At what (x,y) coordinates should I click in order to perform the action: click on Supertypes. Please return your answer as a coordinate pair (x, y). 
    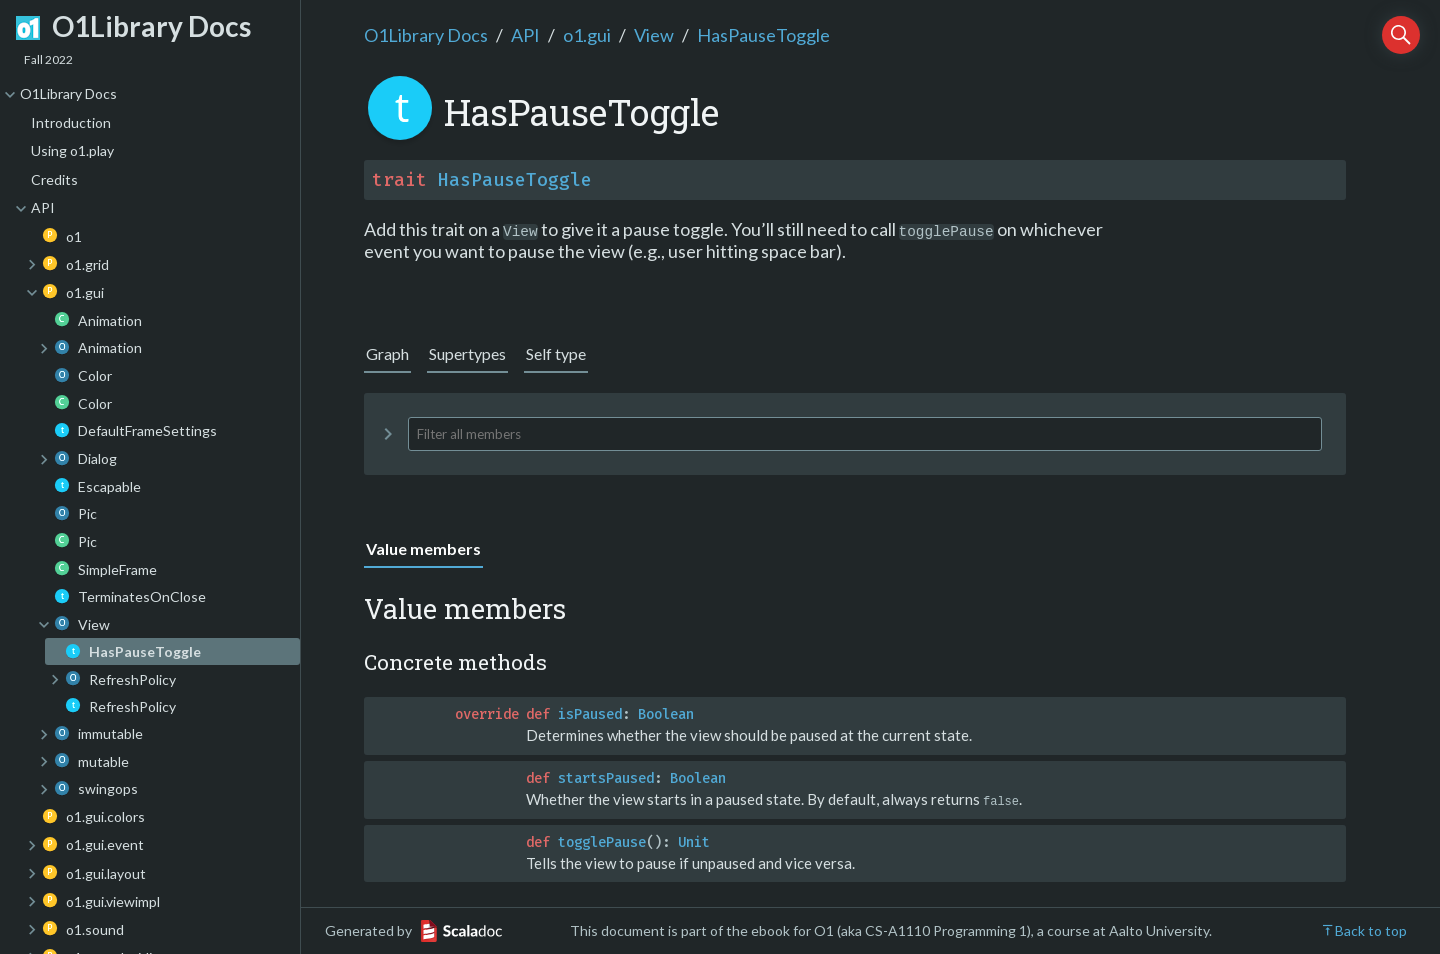
    Looking at the image, I should click on (467, 353).